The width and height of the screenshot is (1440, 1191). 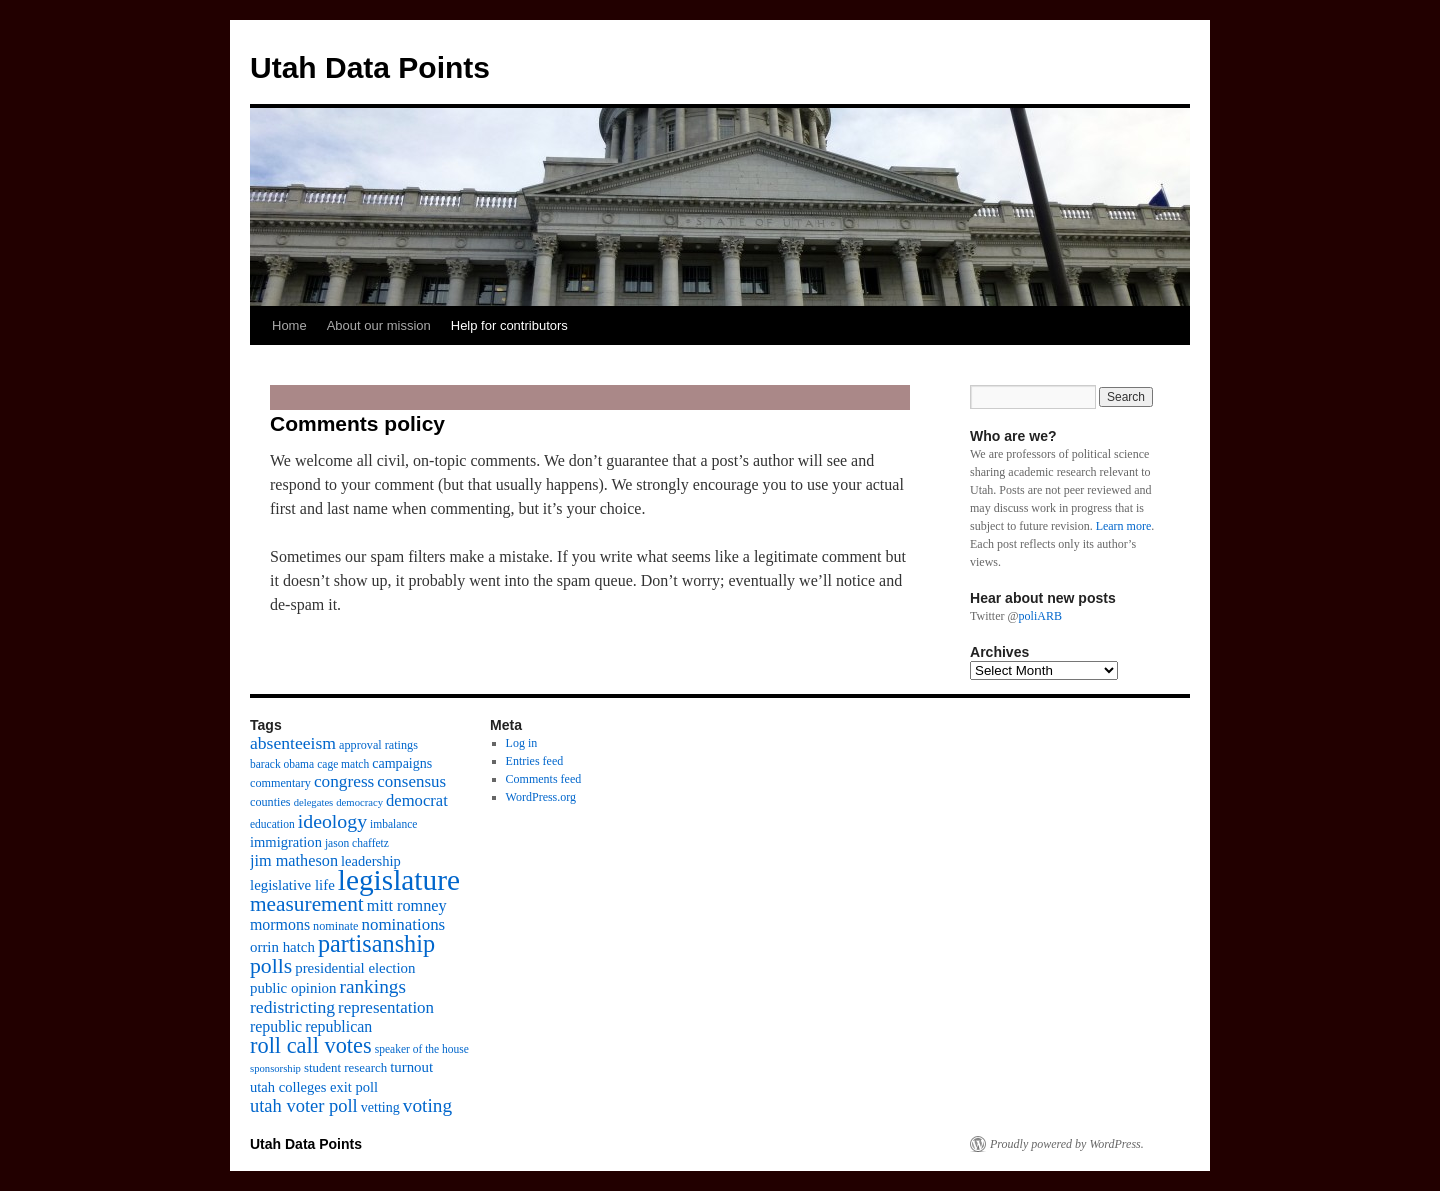 I want to click on WordPress.org, so click(x=541, y=797).